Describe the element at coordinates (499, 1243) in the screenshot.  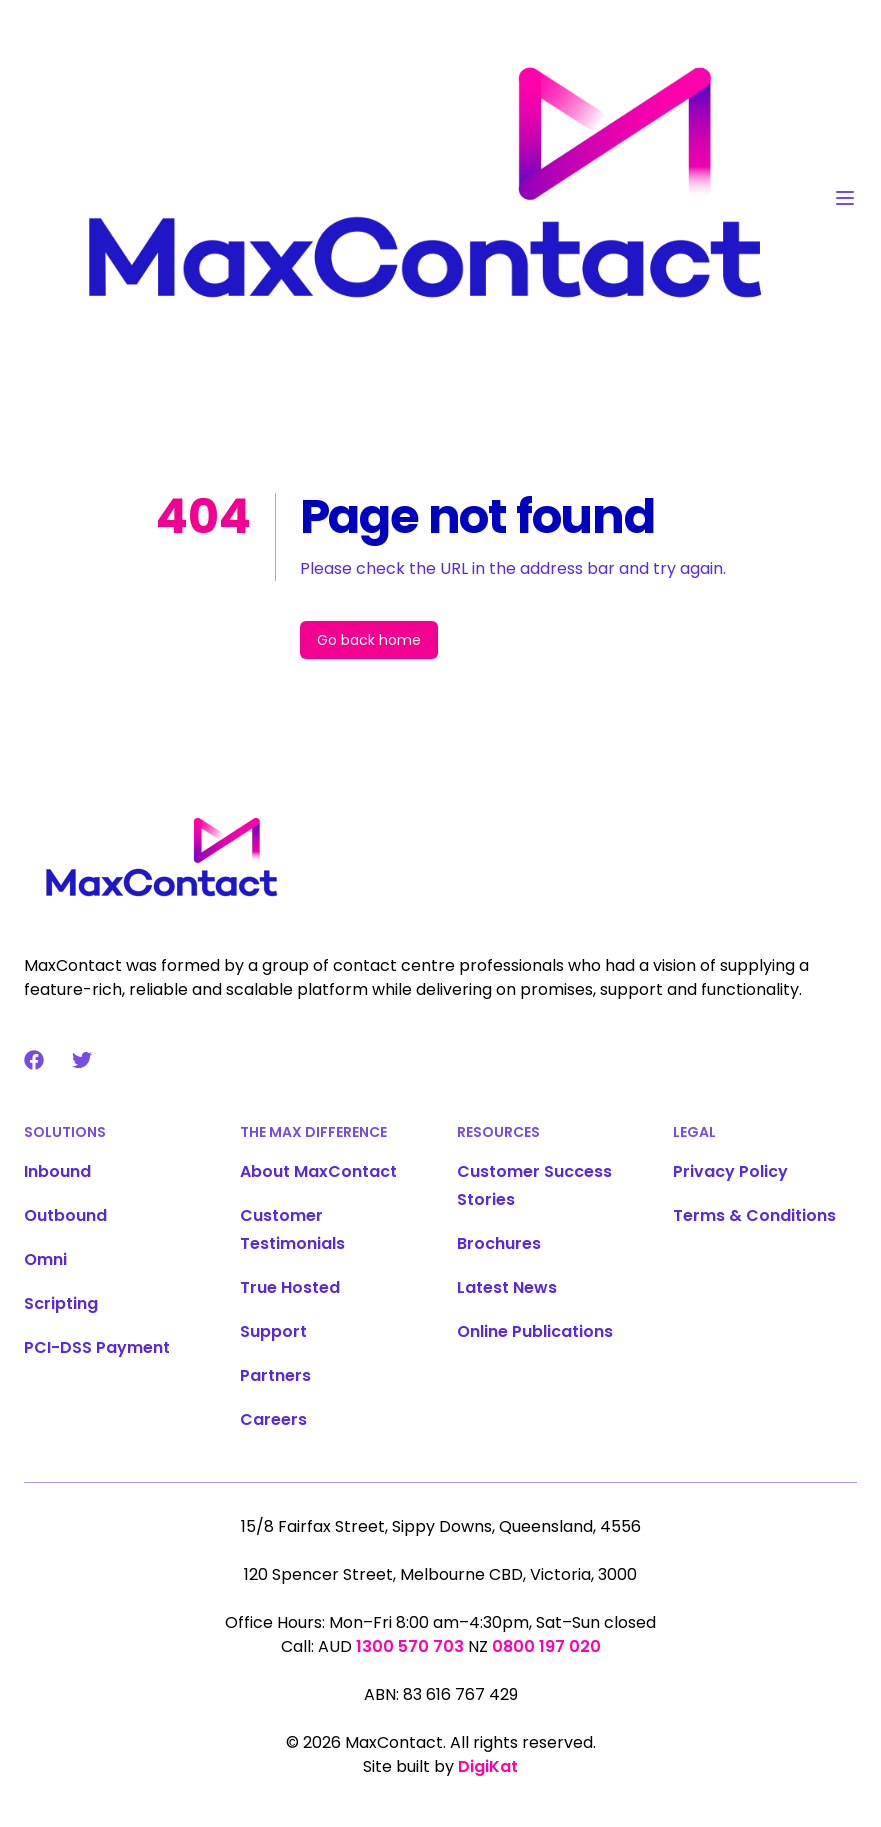
I see `Brochures` at that location.